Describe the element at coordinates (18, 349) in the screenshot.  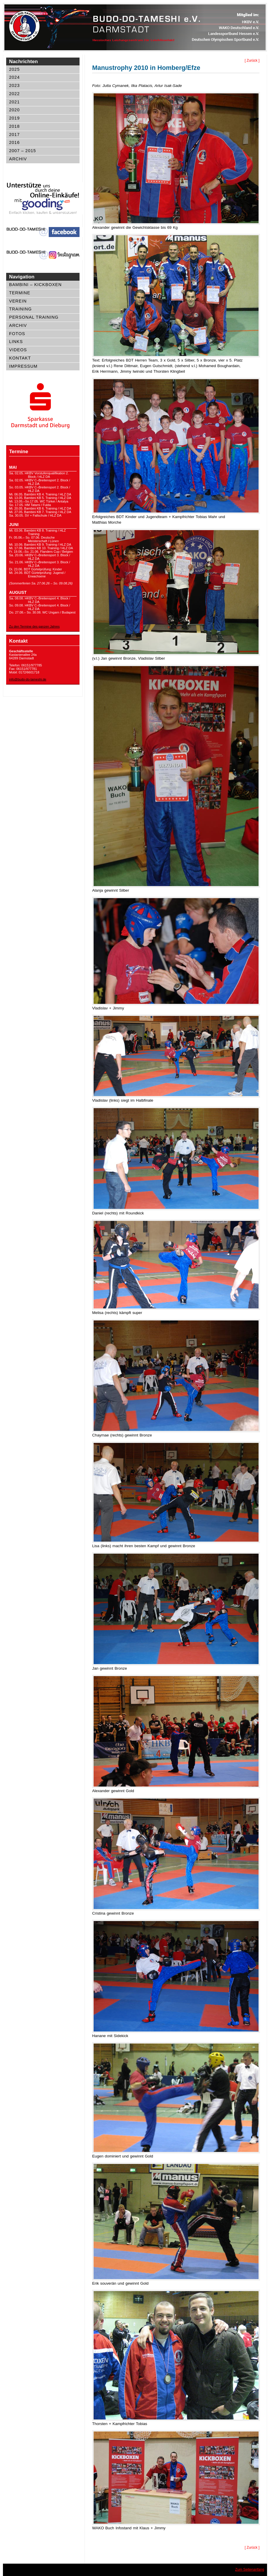
I see `Videos` at that location.